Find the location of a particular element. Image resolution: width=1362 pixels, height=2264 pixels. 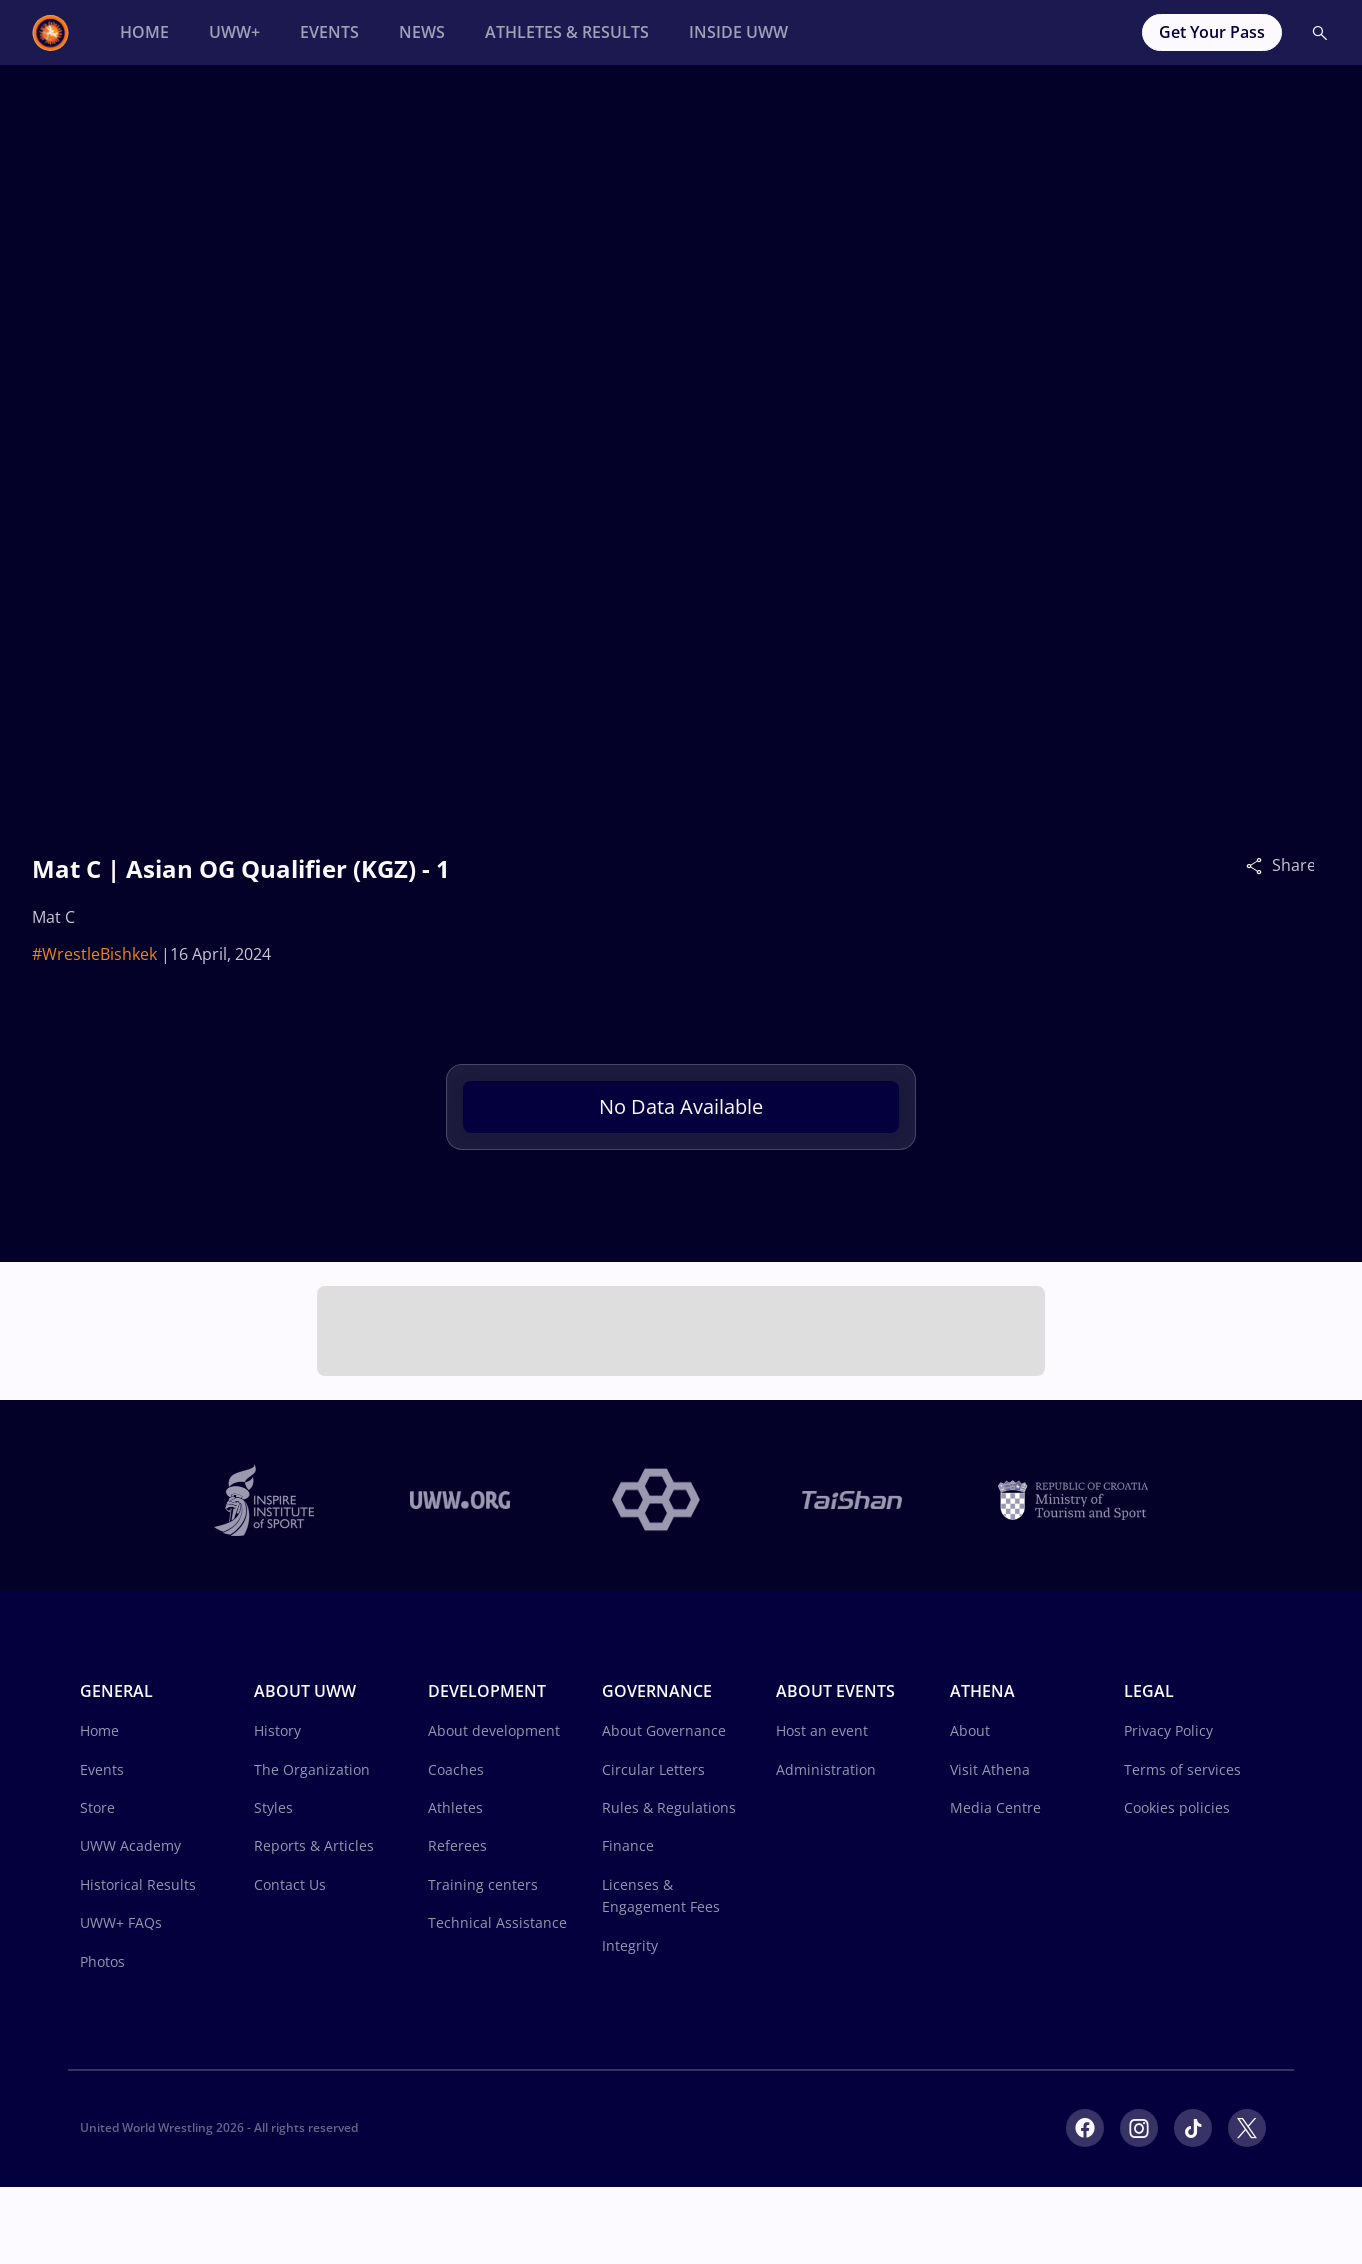

Photos is located at coordinates (102, 1961).